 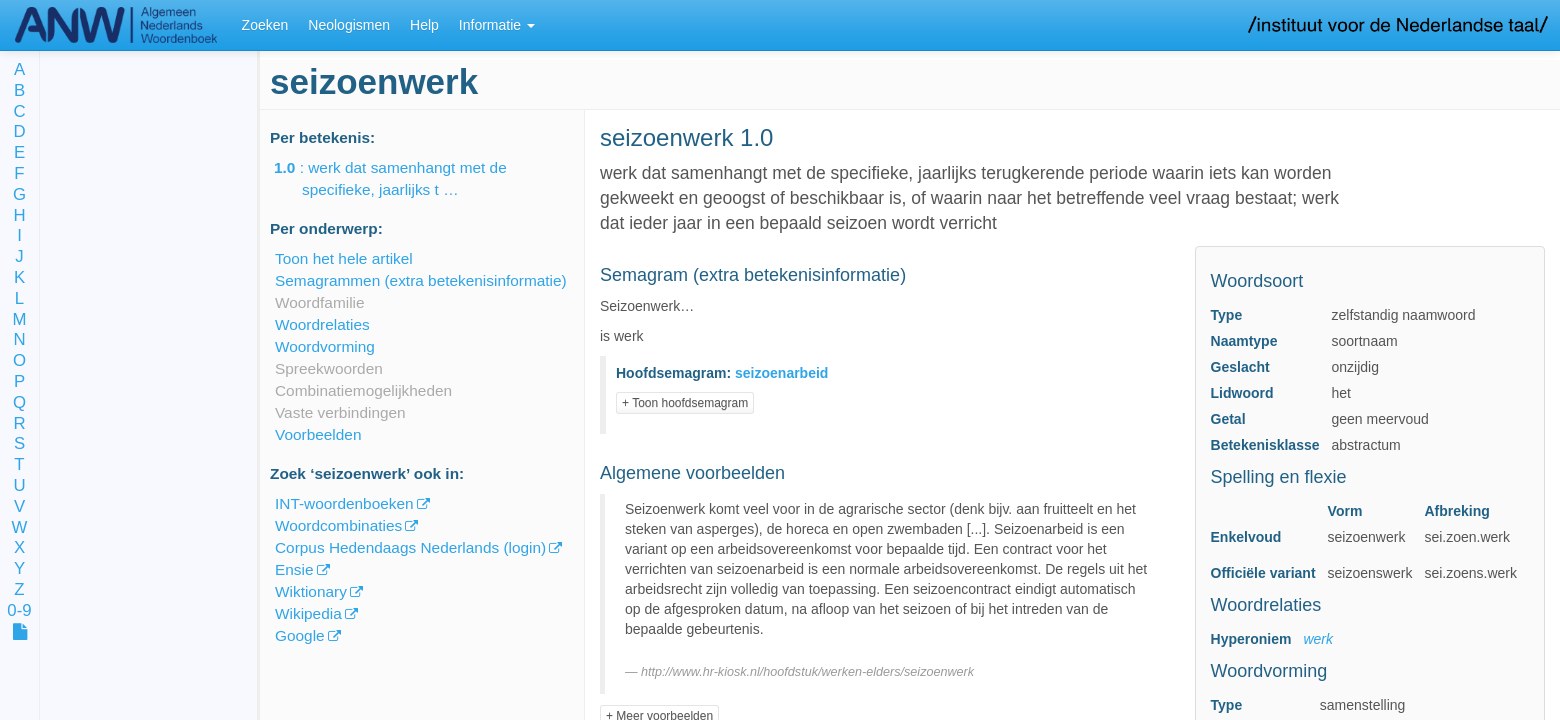 What do you see at coordinates (363, 390) in the screenshot?
I see `Combinatiemogelijkheden` at bounding box center [363, 390].